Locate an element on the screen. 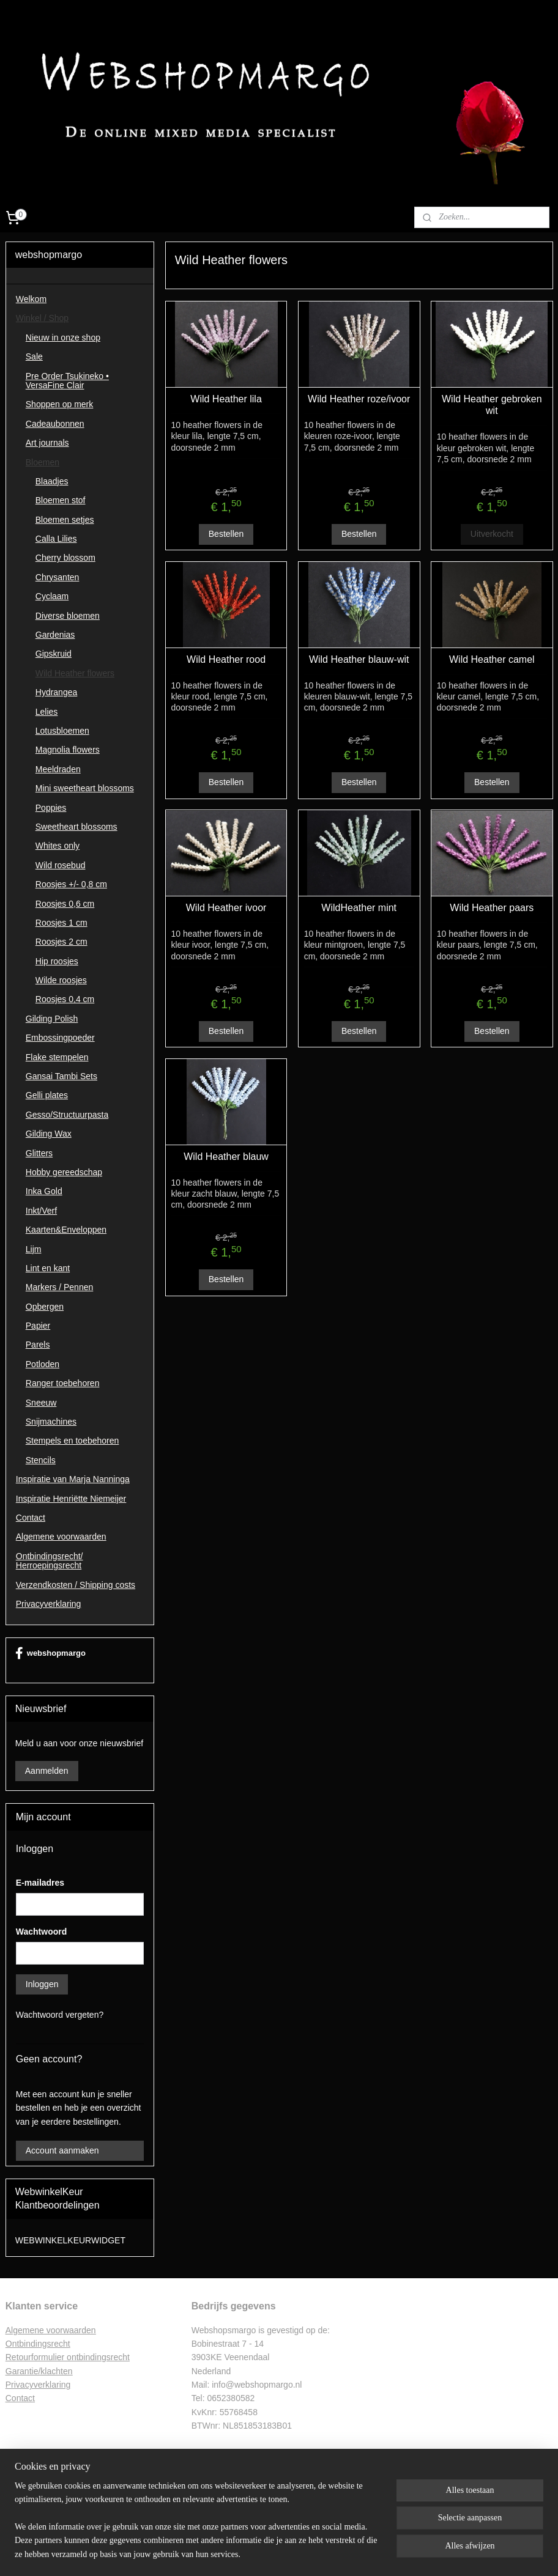  Hobby gereedschap is located at coordinates (64, 1172).